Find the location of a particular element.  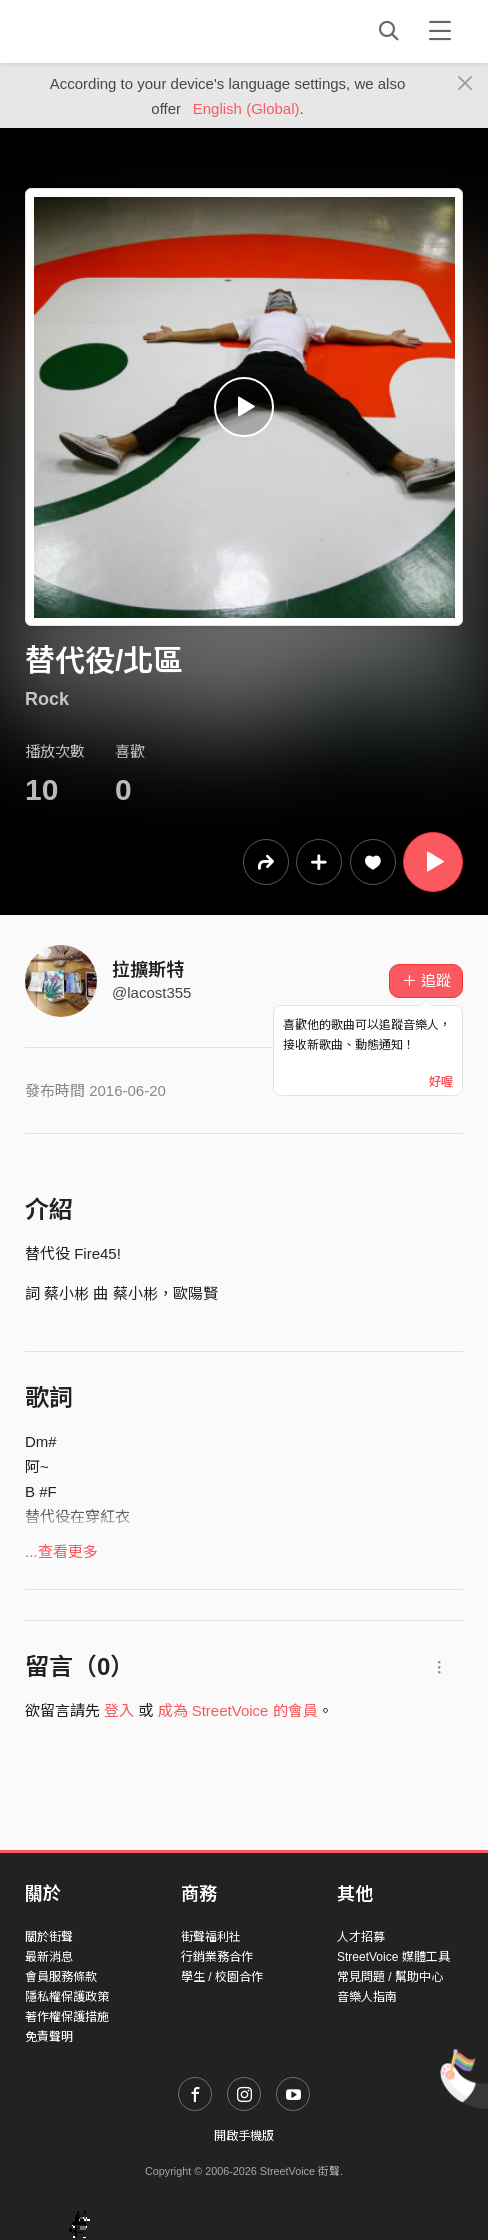

StreetVoice is located at coordinates (107, 31).